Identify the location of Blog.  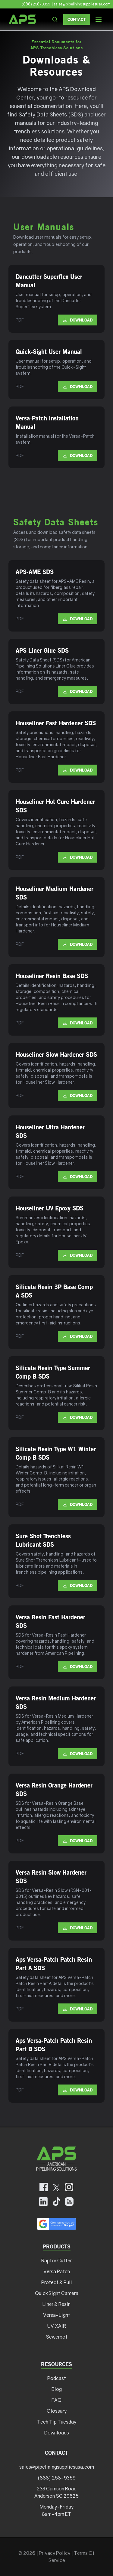
(57, 2389).